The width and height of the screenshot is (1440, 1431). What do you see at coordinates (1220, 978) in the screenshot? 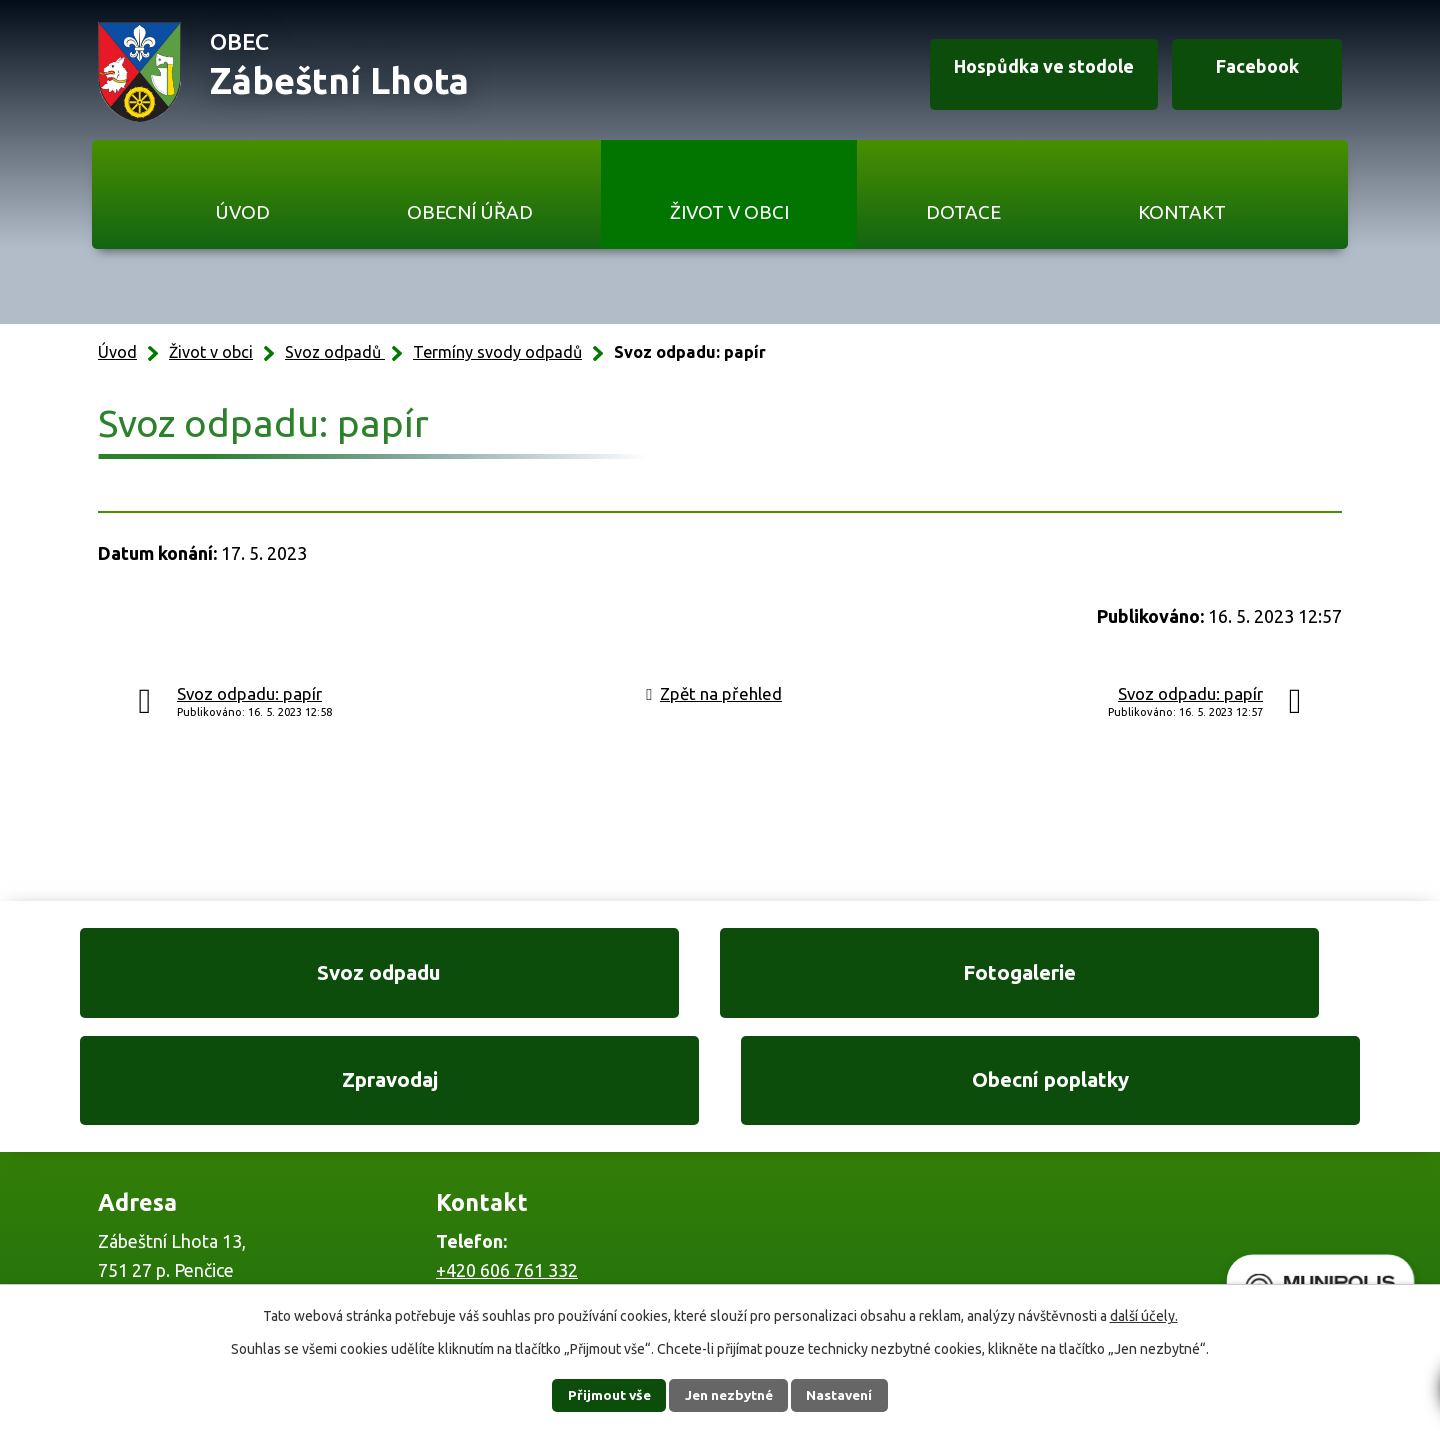
I see `Obecní poplatky` at bounding box center [1220, 978].